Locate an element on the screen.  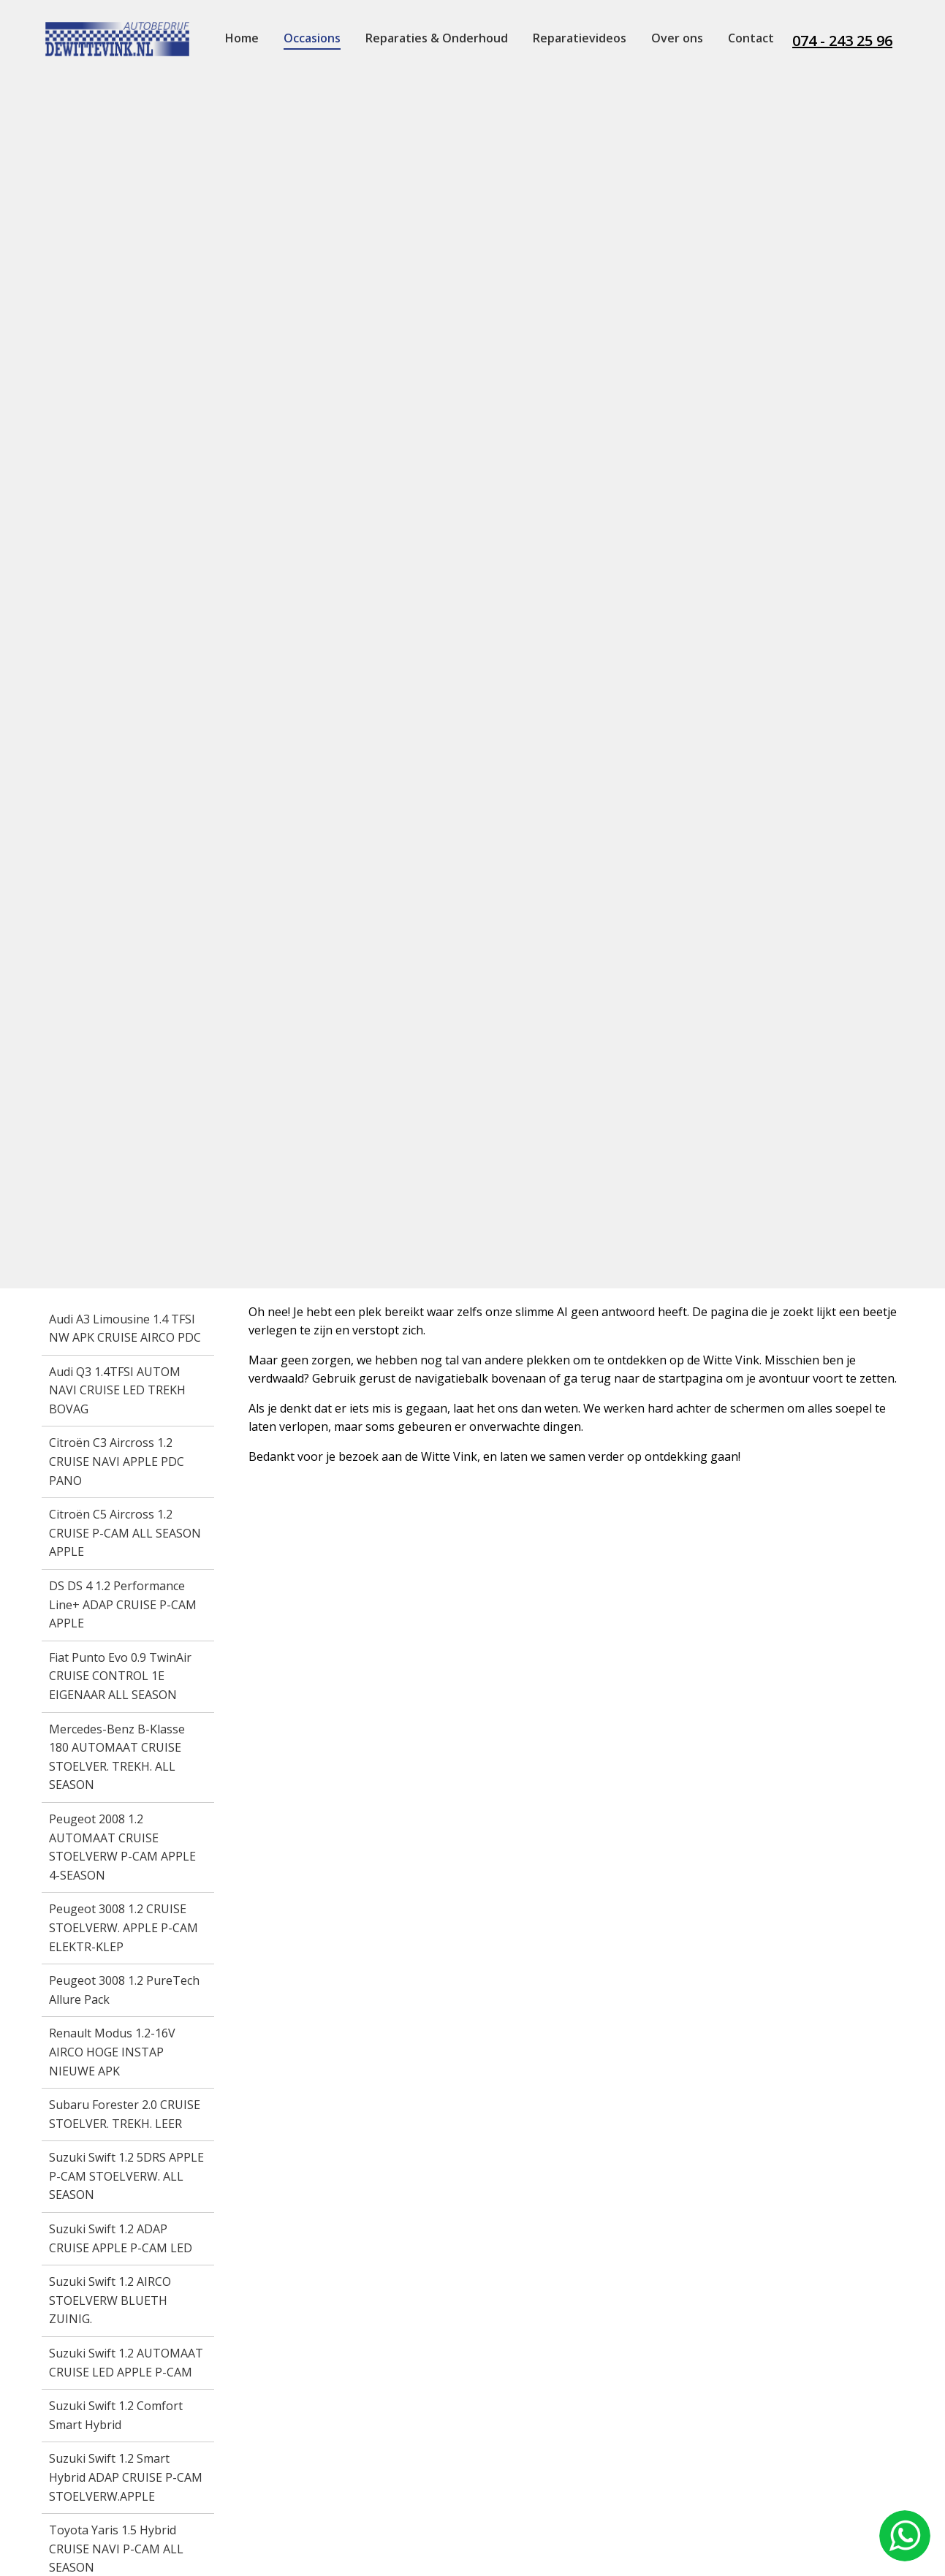
Citroën C5 Aircross 1.2 CRUISE P-CAM ALL SEASON APPLE is located at coordinates (125, 1532).